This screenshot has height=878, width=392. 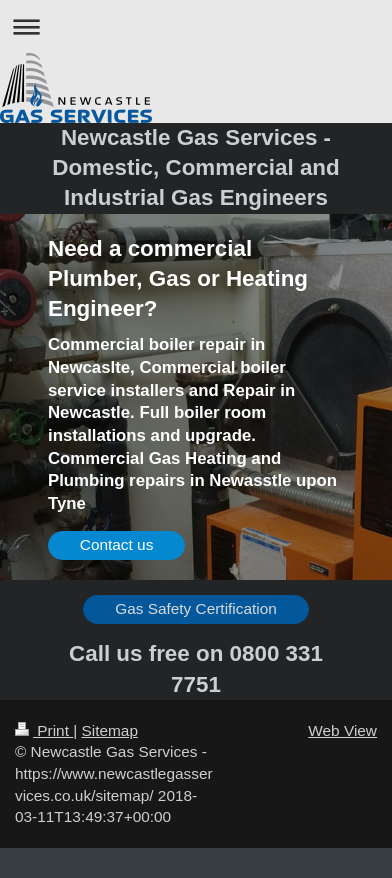 I want to click on Print, so click(x=44, y=730).